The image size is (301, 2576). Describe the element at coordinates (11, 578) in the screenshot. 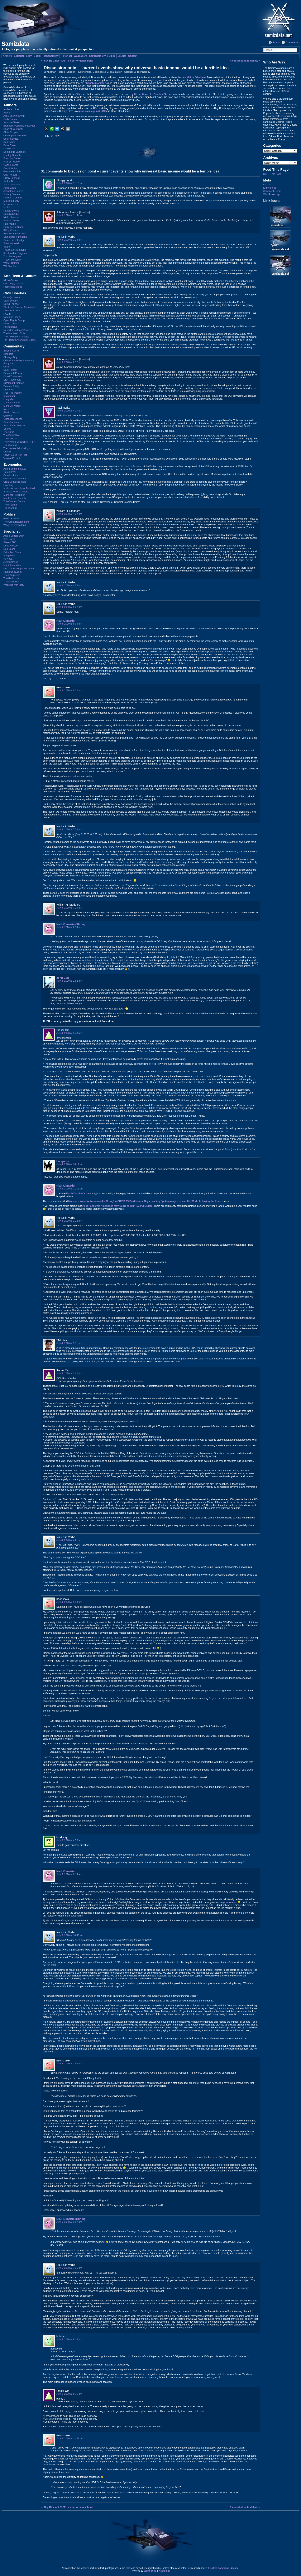

I see `The Rathouse` at that location.